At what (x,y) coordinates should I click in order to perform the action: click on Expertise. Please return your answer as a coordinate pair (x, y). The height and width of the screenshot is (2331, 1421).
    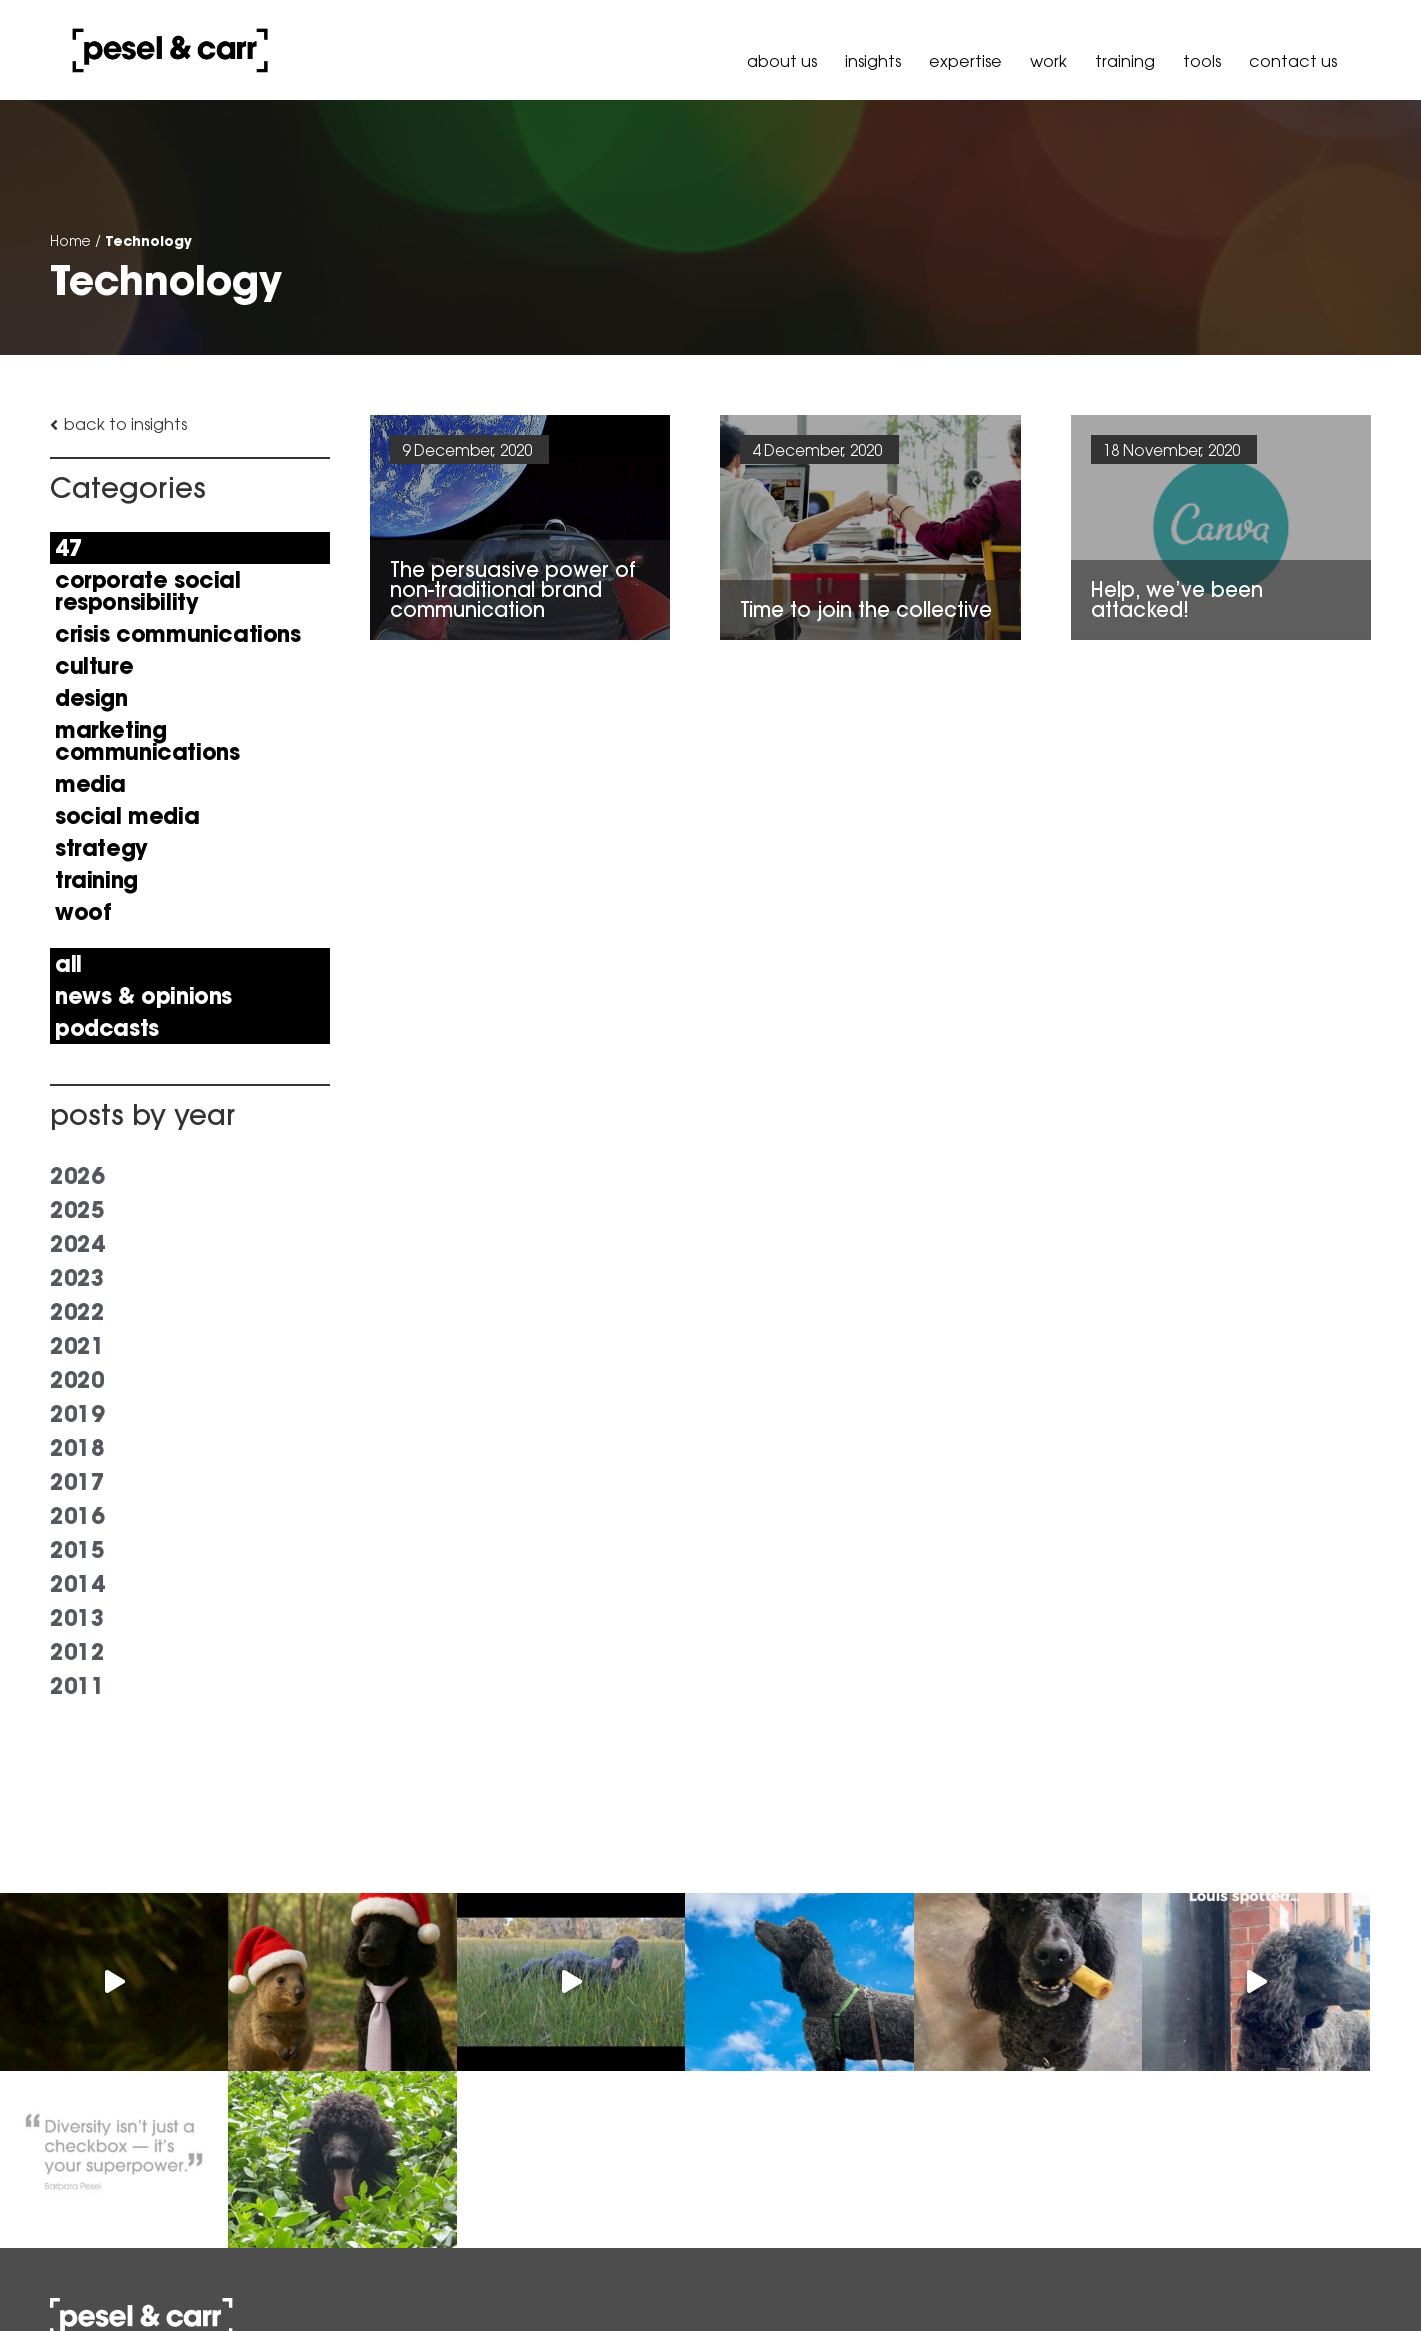
    Looking at the image, I should click on (965, 61).